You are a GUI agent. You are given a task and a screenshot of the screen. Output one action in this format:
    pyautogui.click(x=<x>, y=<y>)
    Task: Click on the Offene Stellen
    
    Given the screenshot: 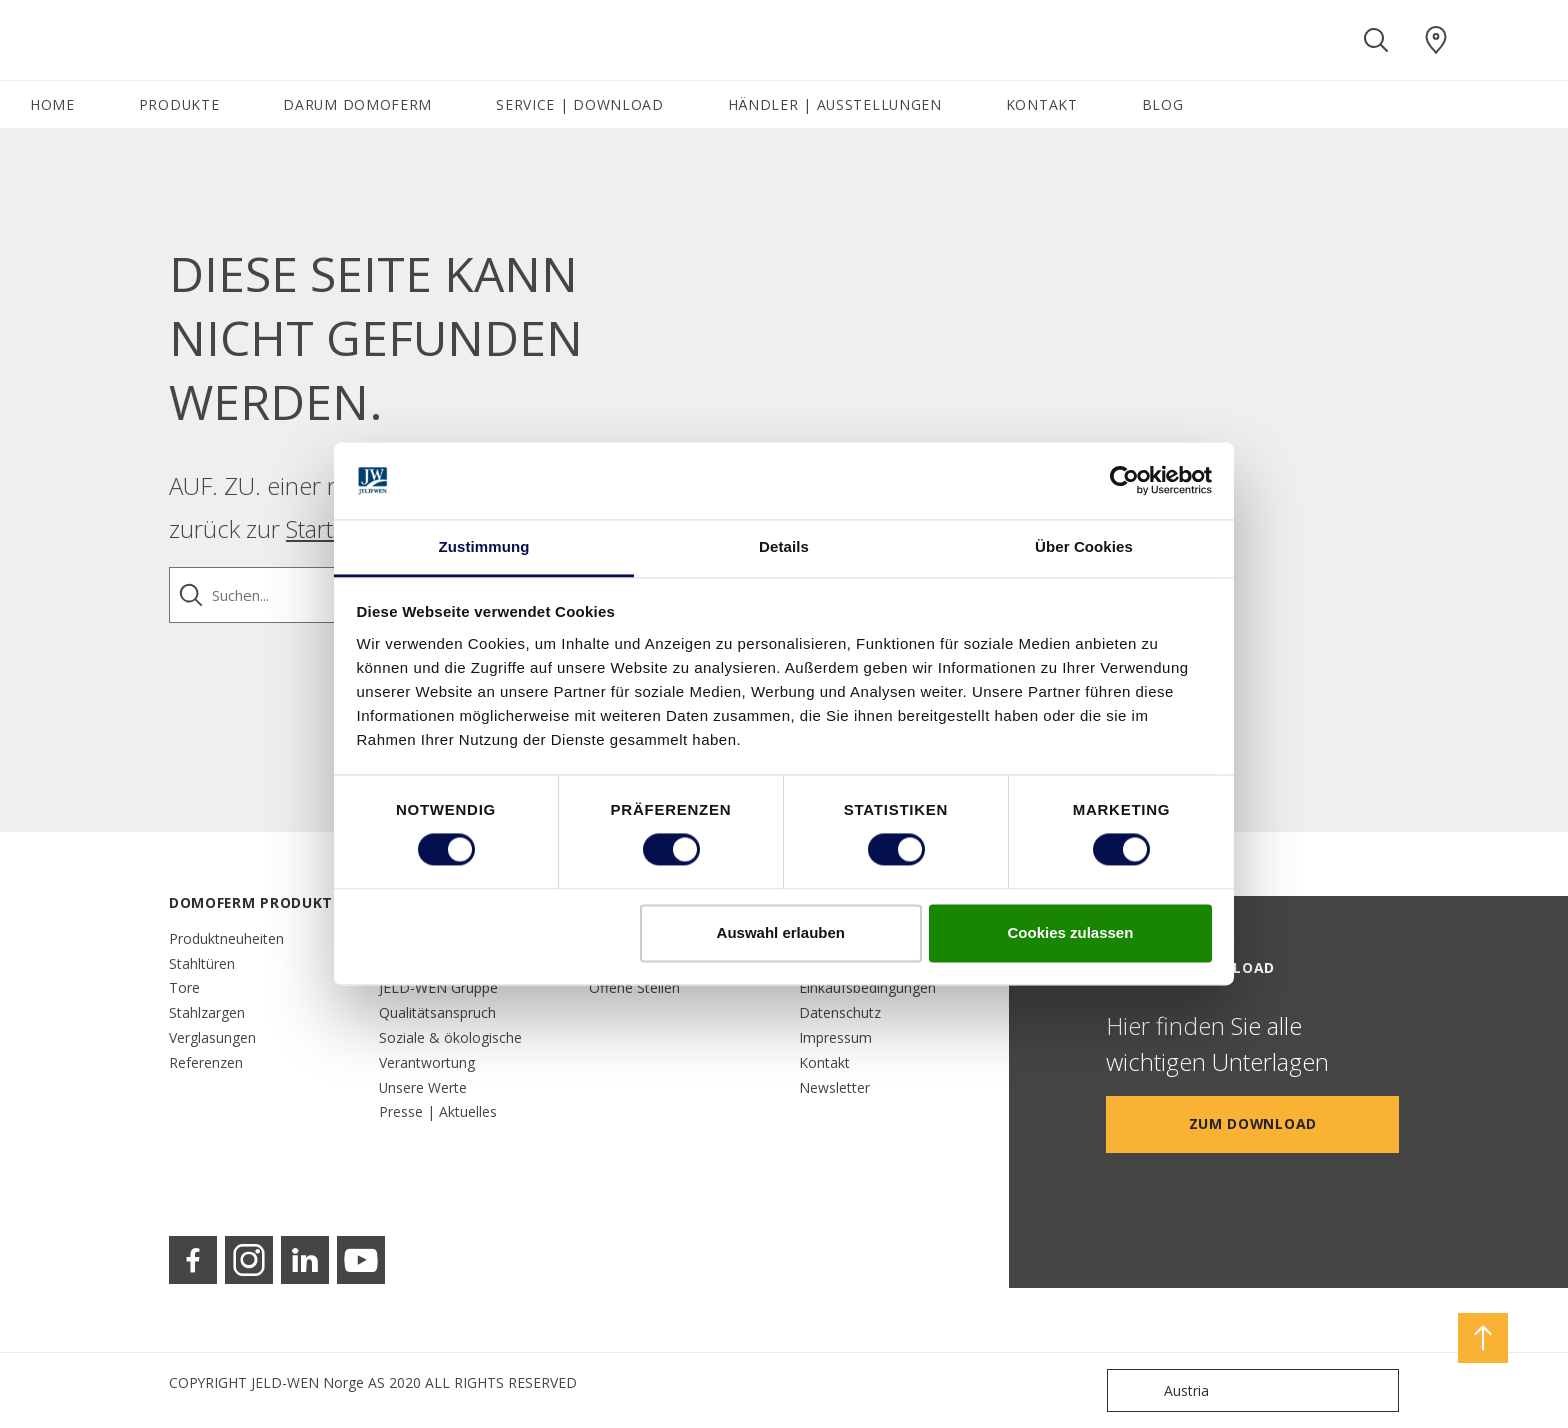 What is the action you would take?
    pyautogui.click(x=634, y=987)
    